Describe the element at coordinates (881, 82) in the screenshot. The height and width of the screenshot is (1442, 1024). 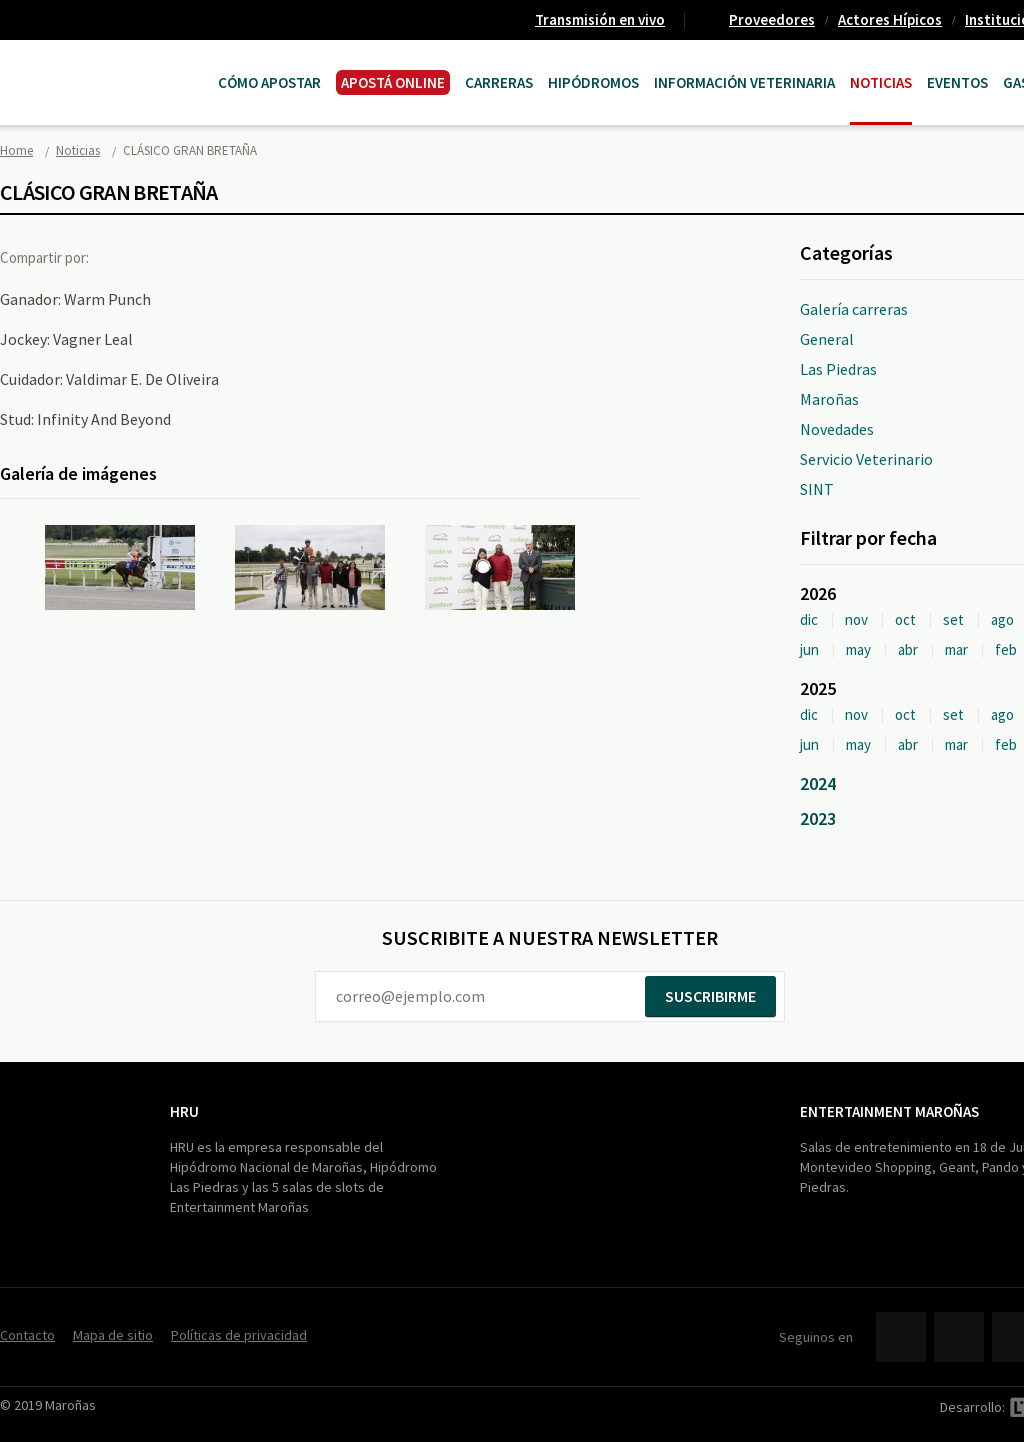
I see `Noticias` at that location.